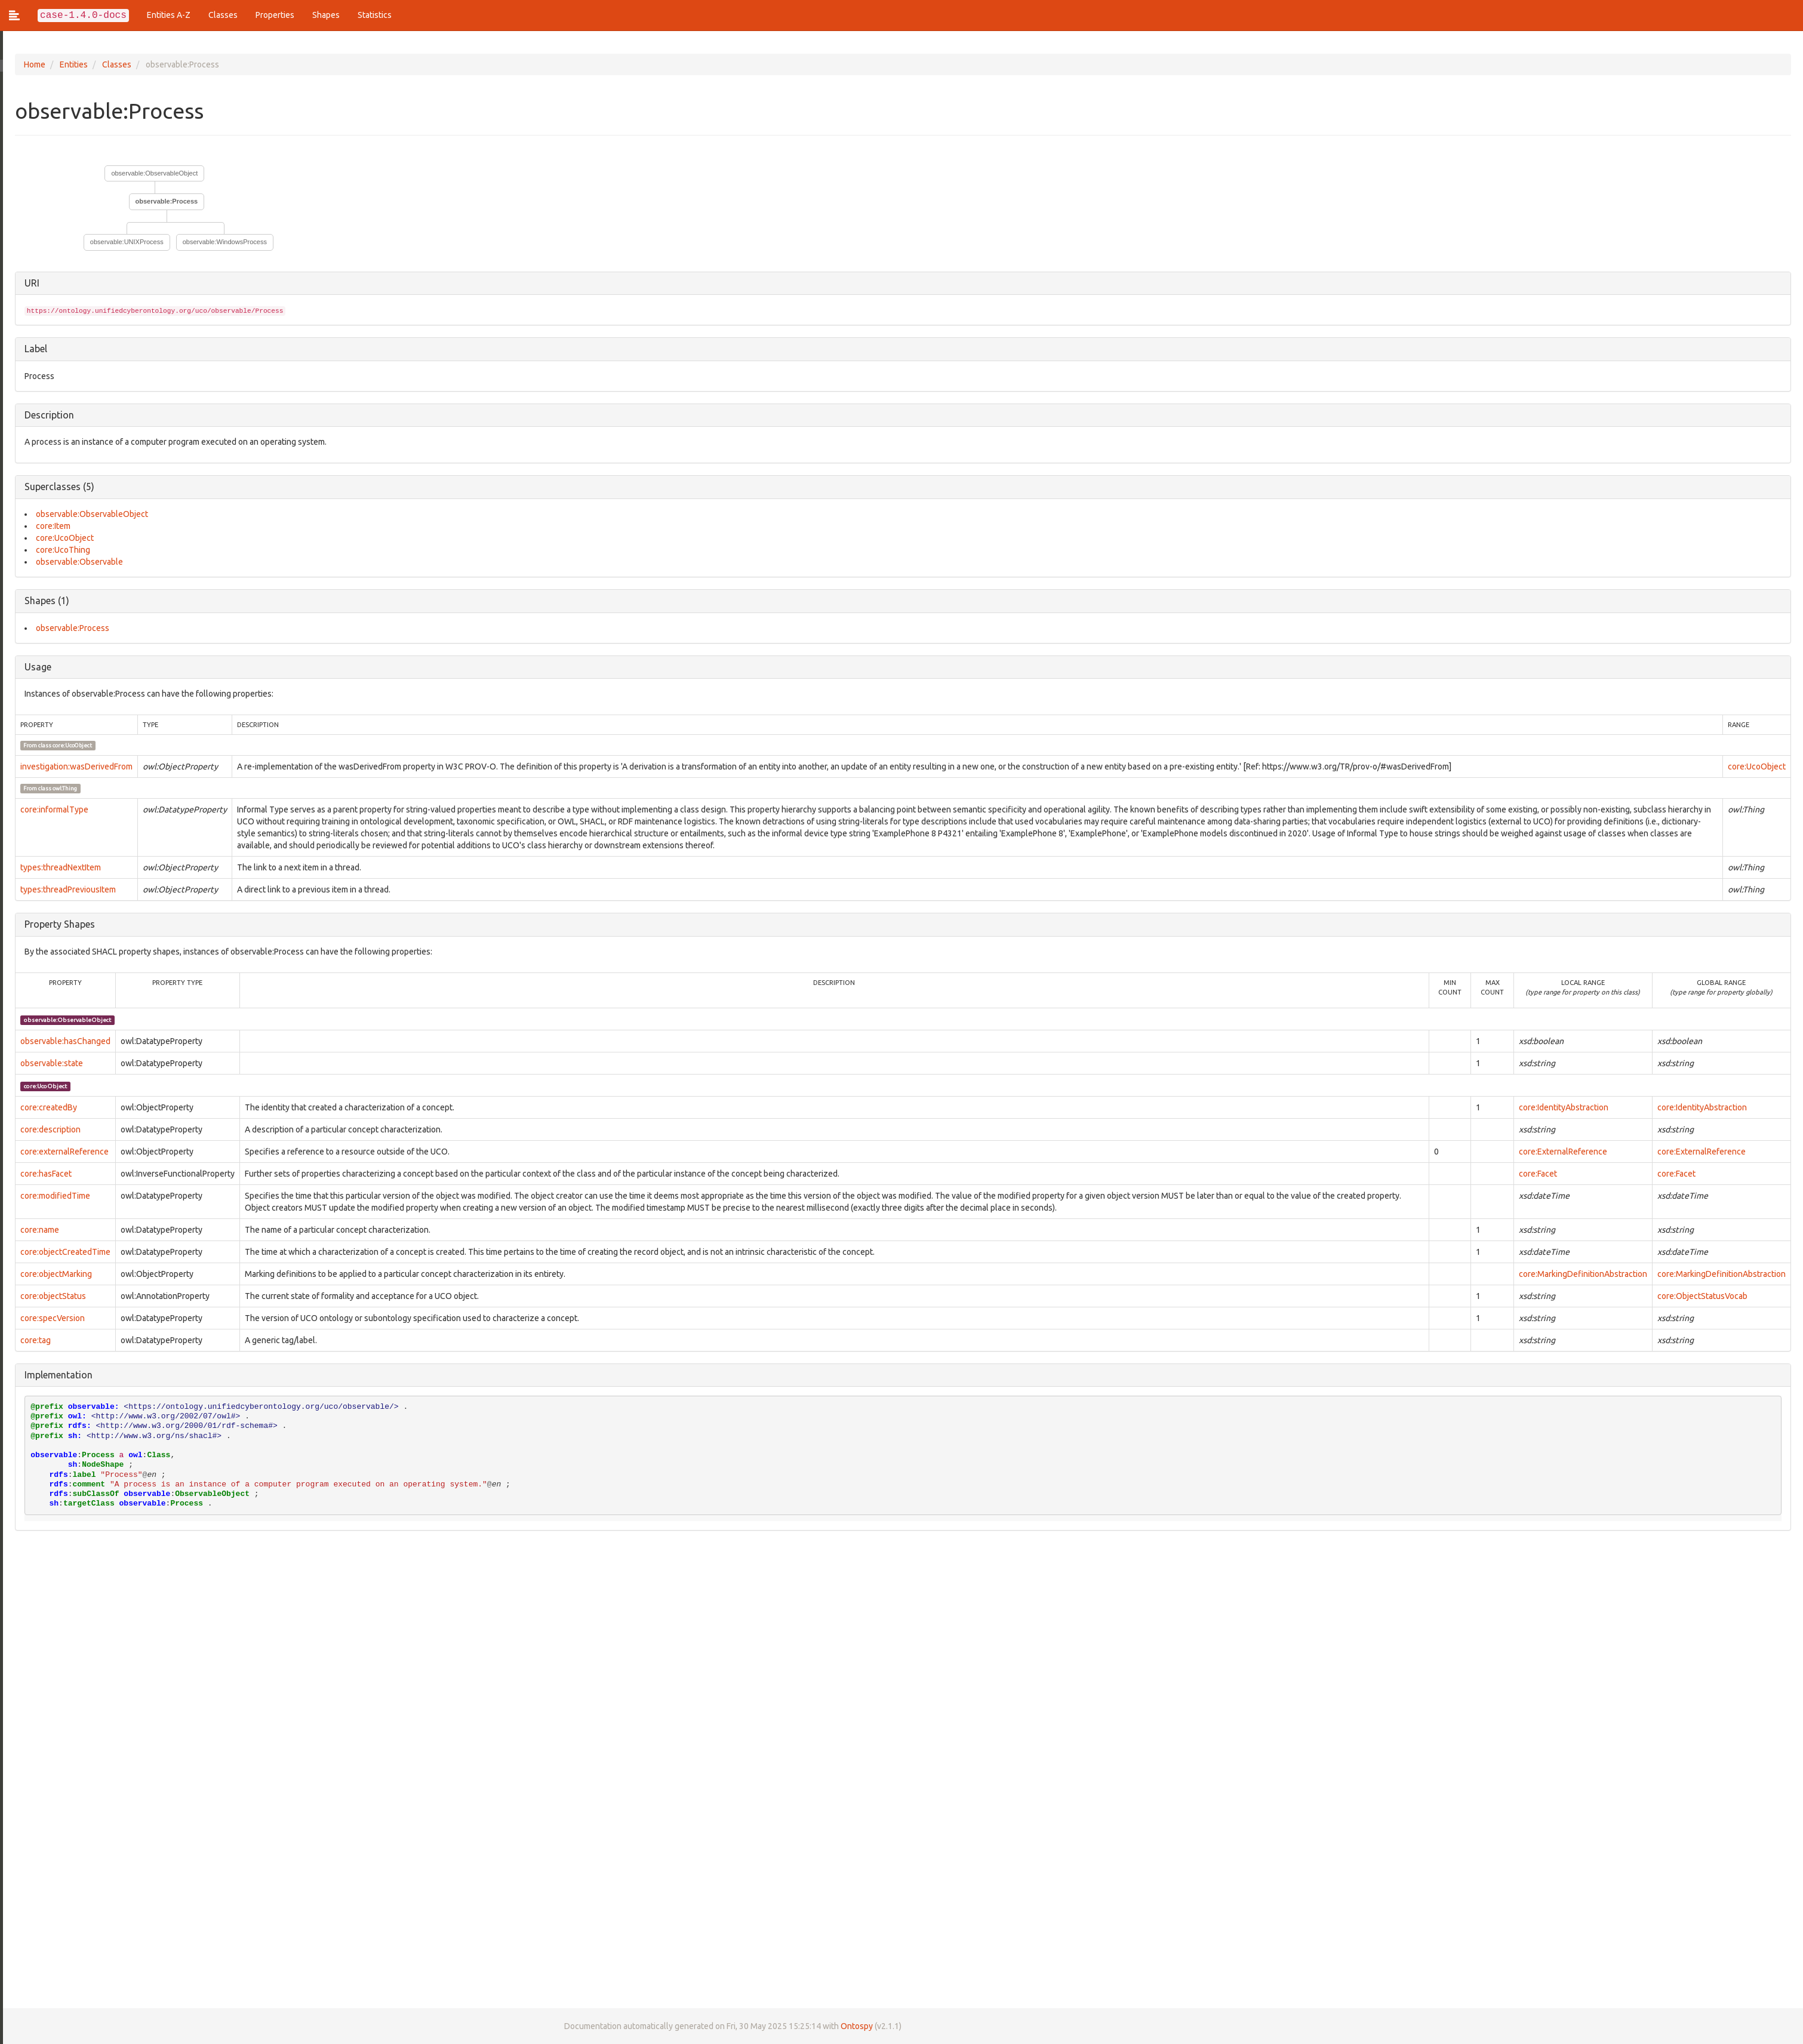  Describe the element at coordinates (1583, 1274) in the screenshot. I see `core:MarkingDefinitionAbstraction` at that location.